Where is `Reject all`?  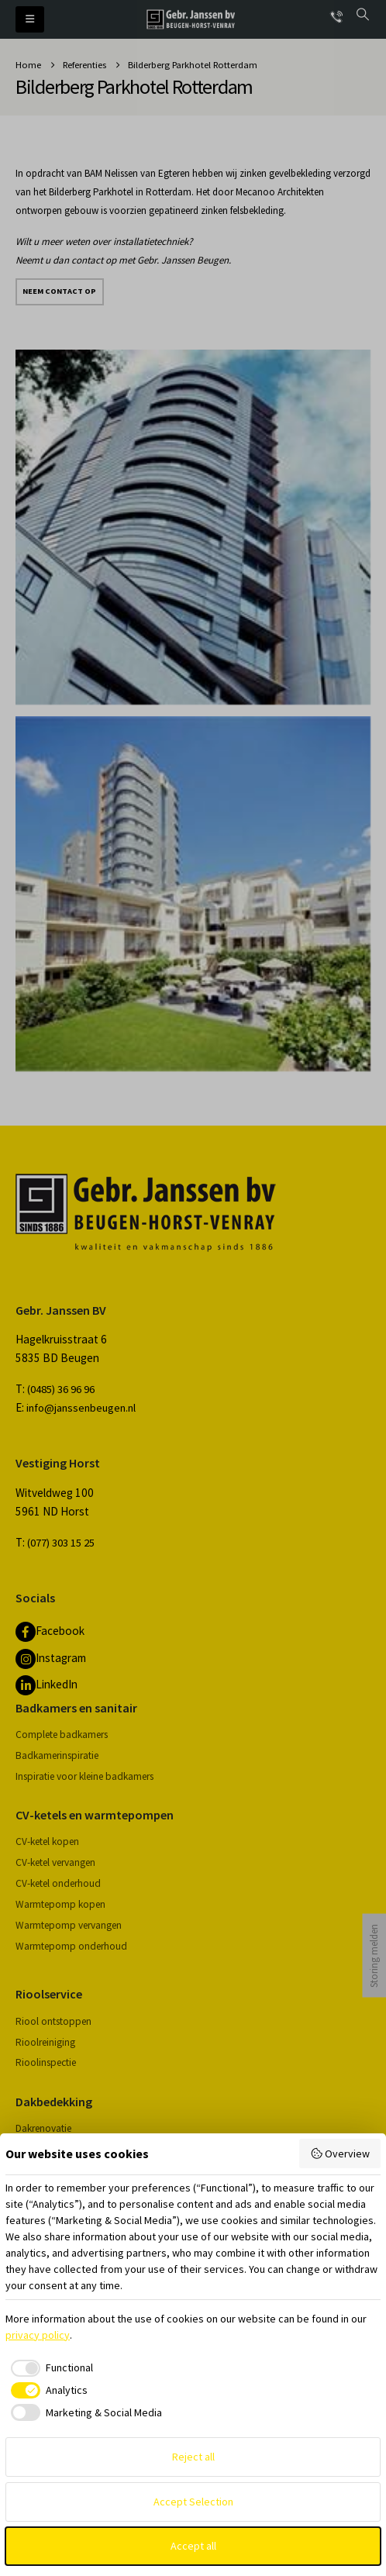
Reject all is located at coordinates (193, 2457).